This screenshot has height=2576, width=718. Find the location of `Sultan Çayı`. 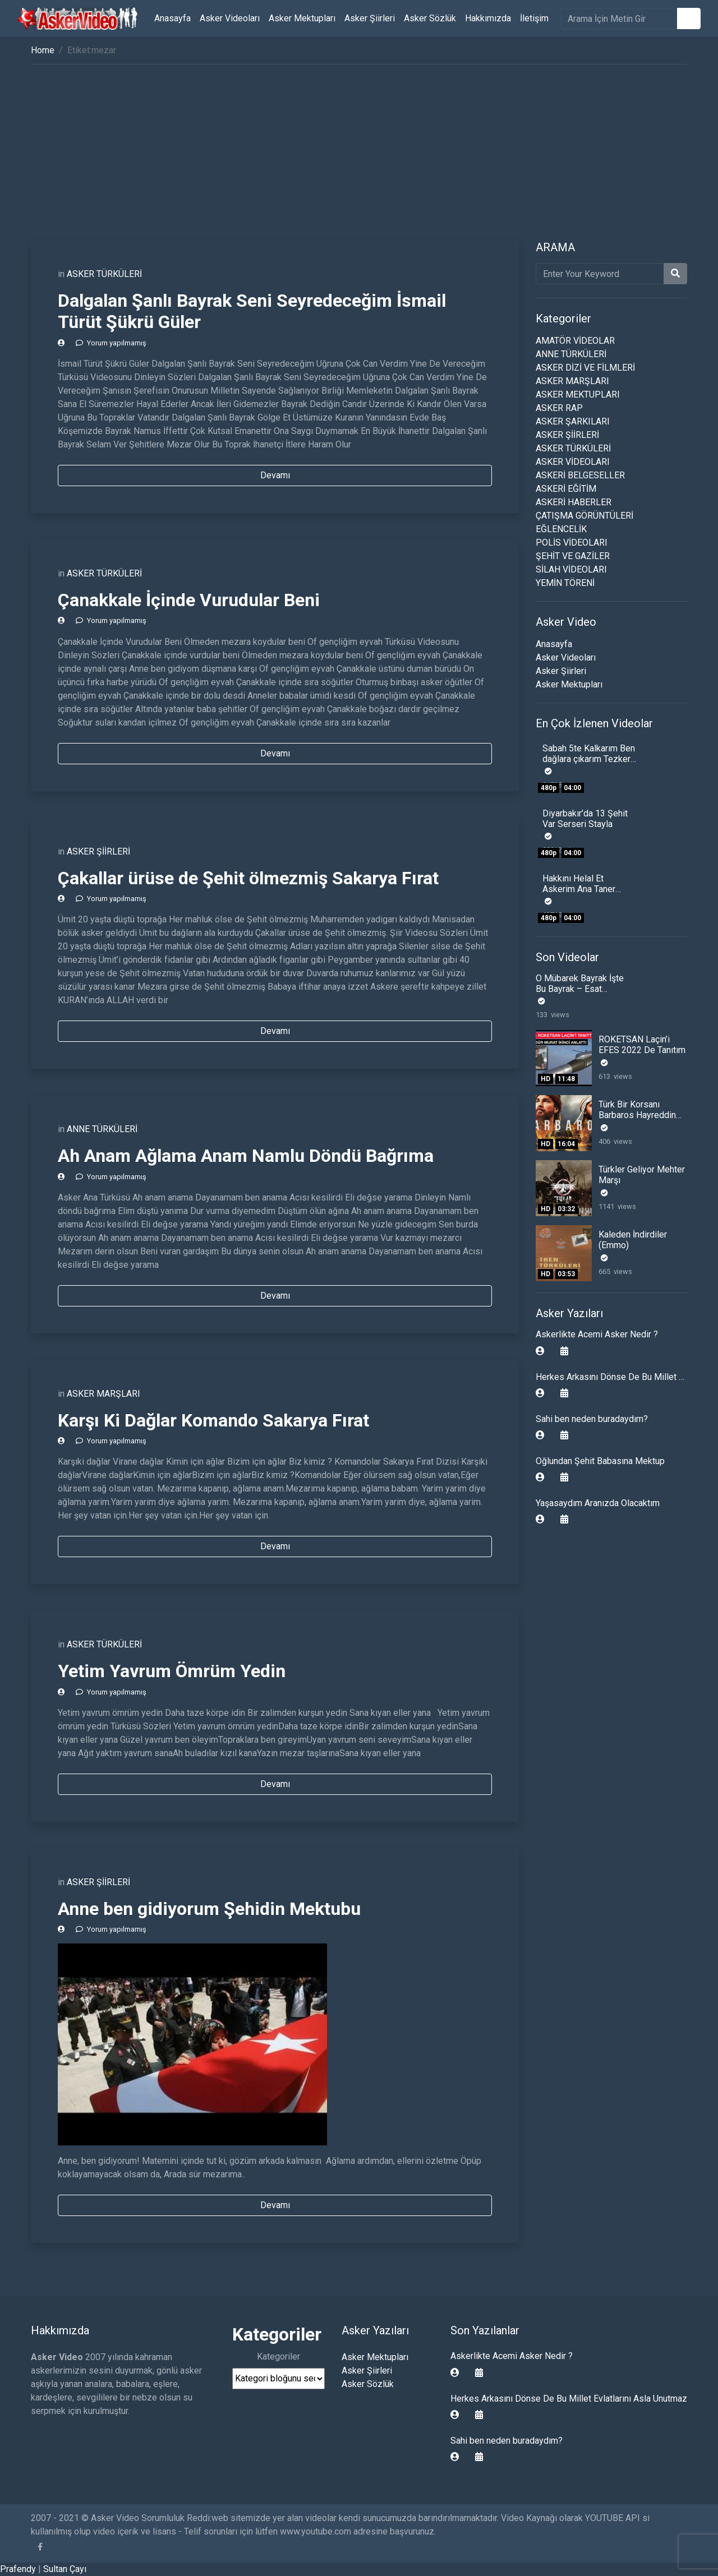

Sultan Çayı is located at coordinates (64, 2569).